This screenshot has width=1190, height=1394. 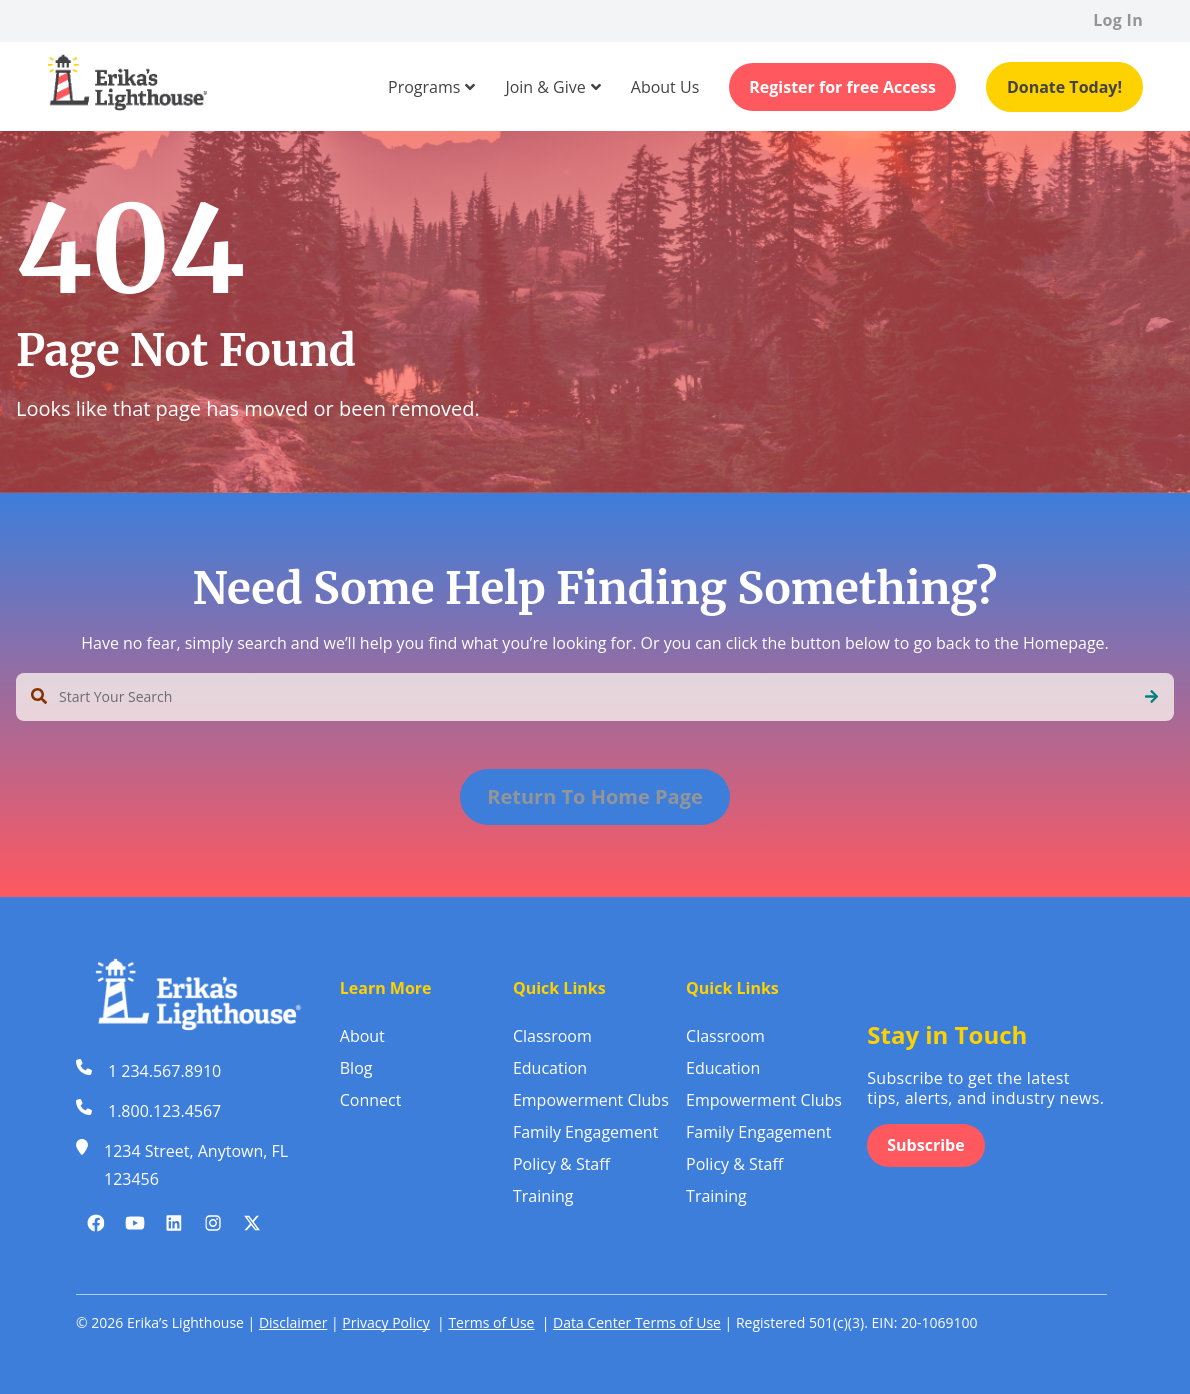 I want to click on Quick Links [menuitem], so click(x=559, y=988).